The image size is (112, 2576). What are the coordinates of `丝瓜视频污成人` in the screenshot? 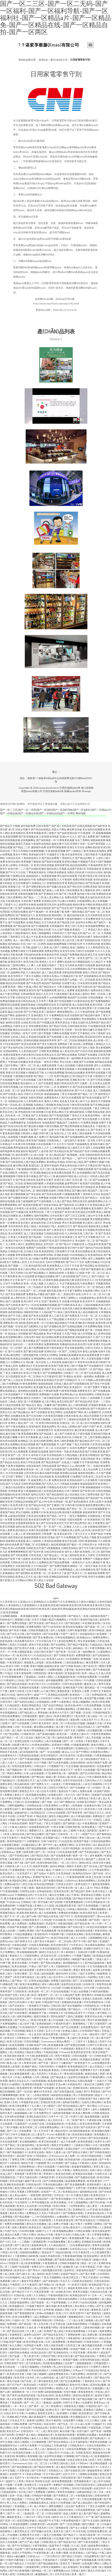 It's located at (52, 1837).